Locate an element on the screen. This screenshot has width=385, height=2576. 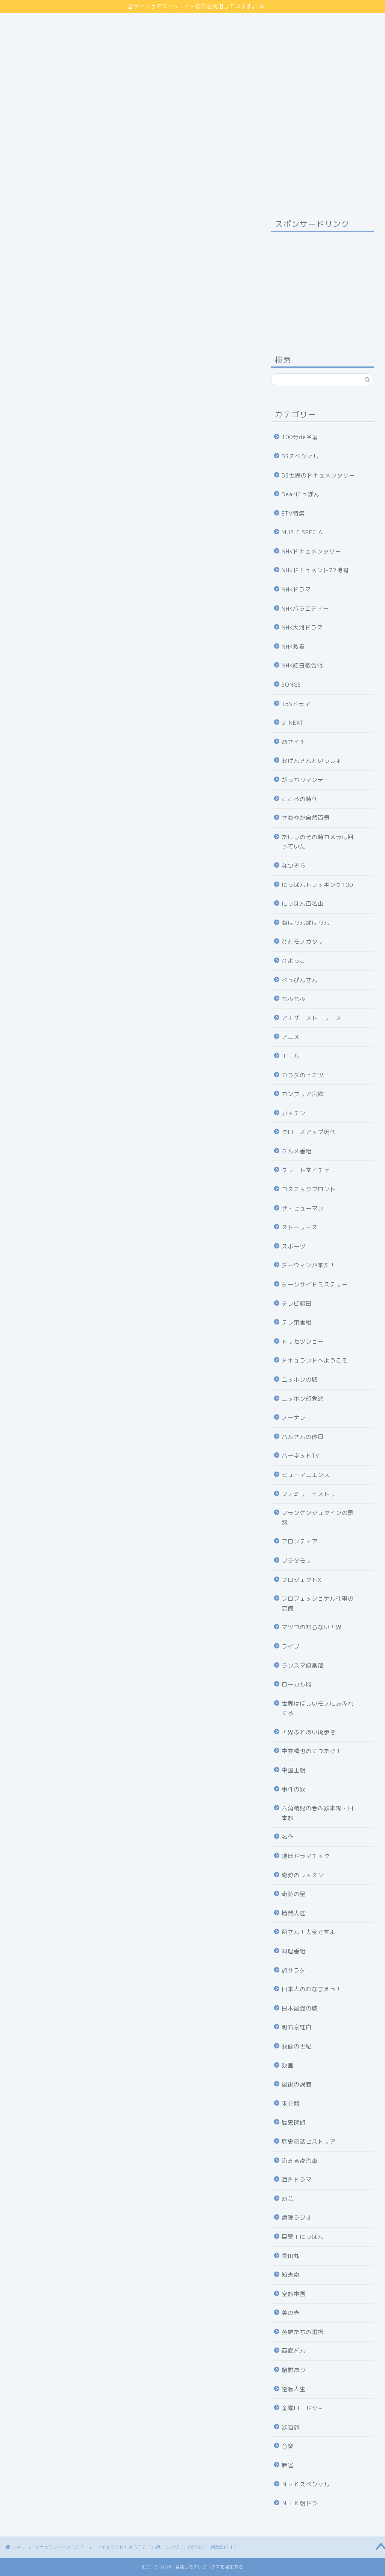
金曜ロードショー is located at coordinates (306, 2408).